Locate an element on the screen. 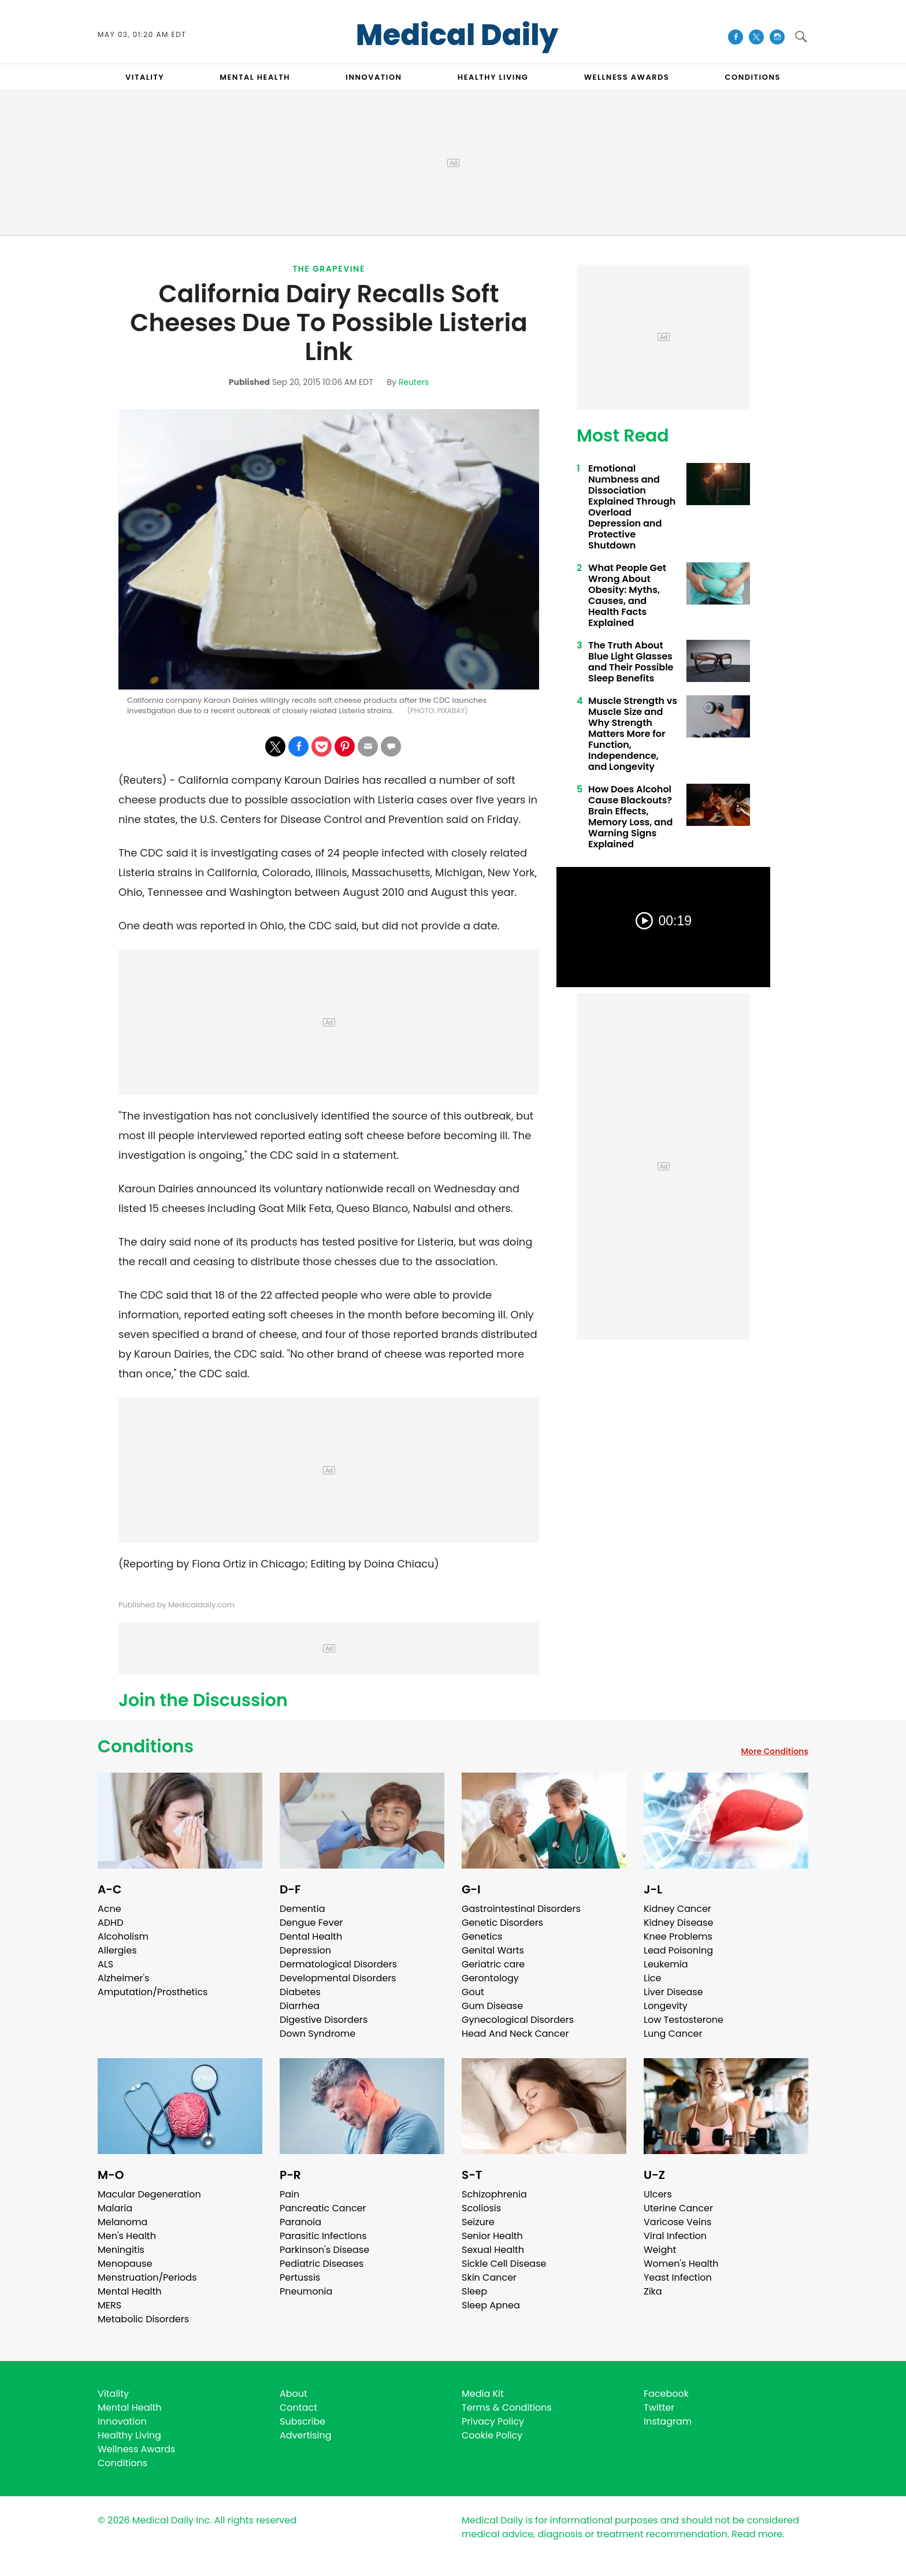  Lung Cancer is located at coordinates (673, 2033).